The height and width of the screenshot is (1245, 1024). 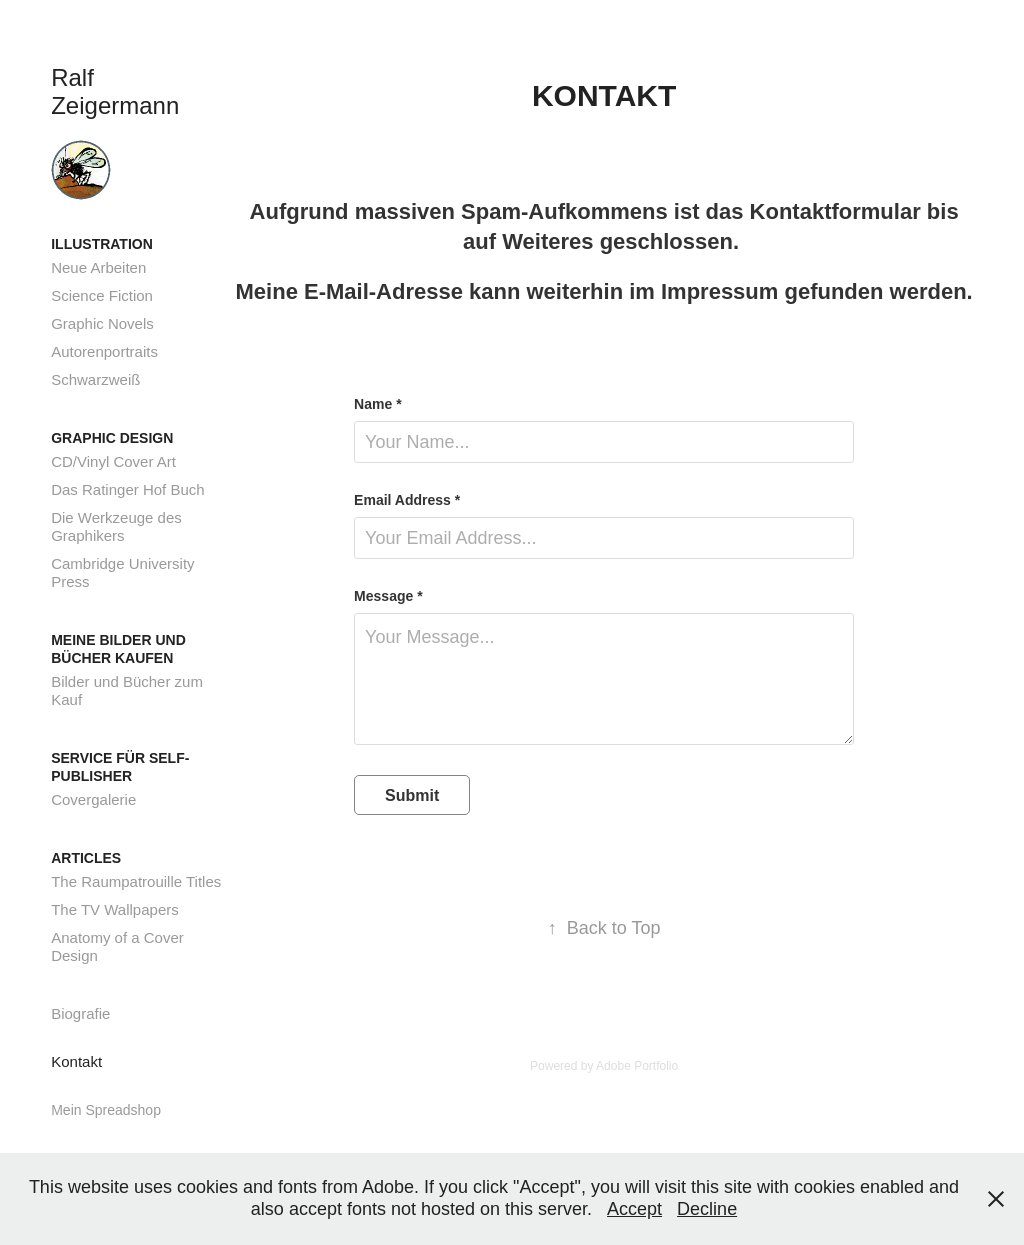 What do you see at coordinates (112, 438) in the screenshot?
I see `Graphic Design` at bounding box center [112, 438].